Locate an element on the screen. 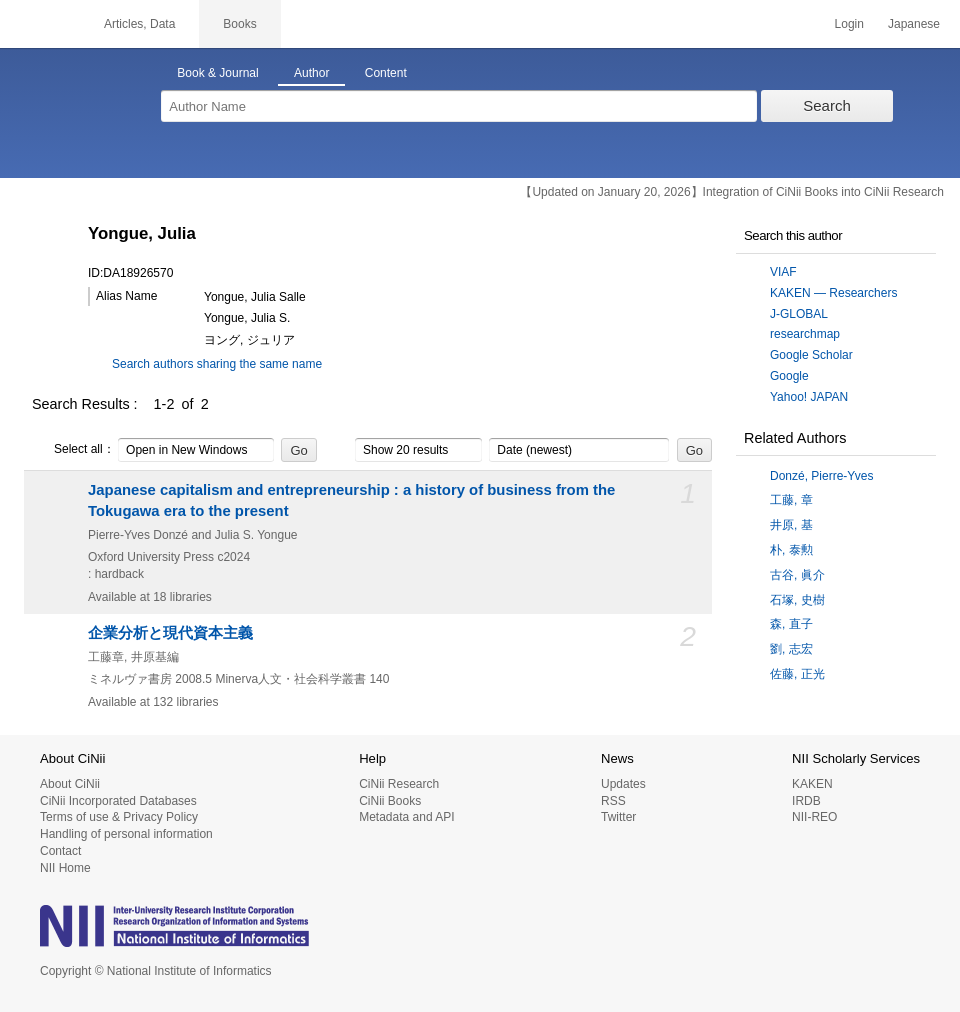  Search authors sharing the same name is located at coordinates (217, 364).